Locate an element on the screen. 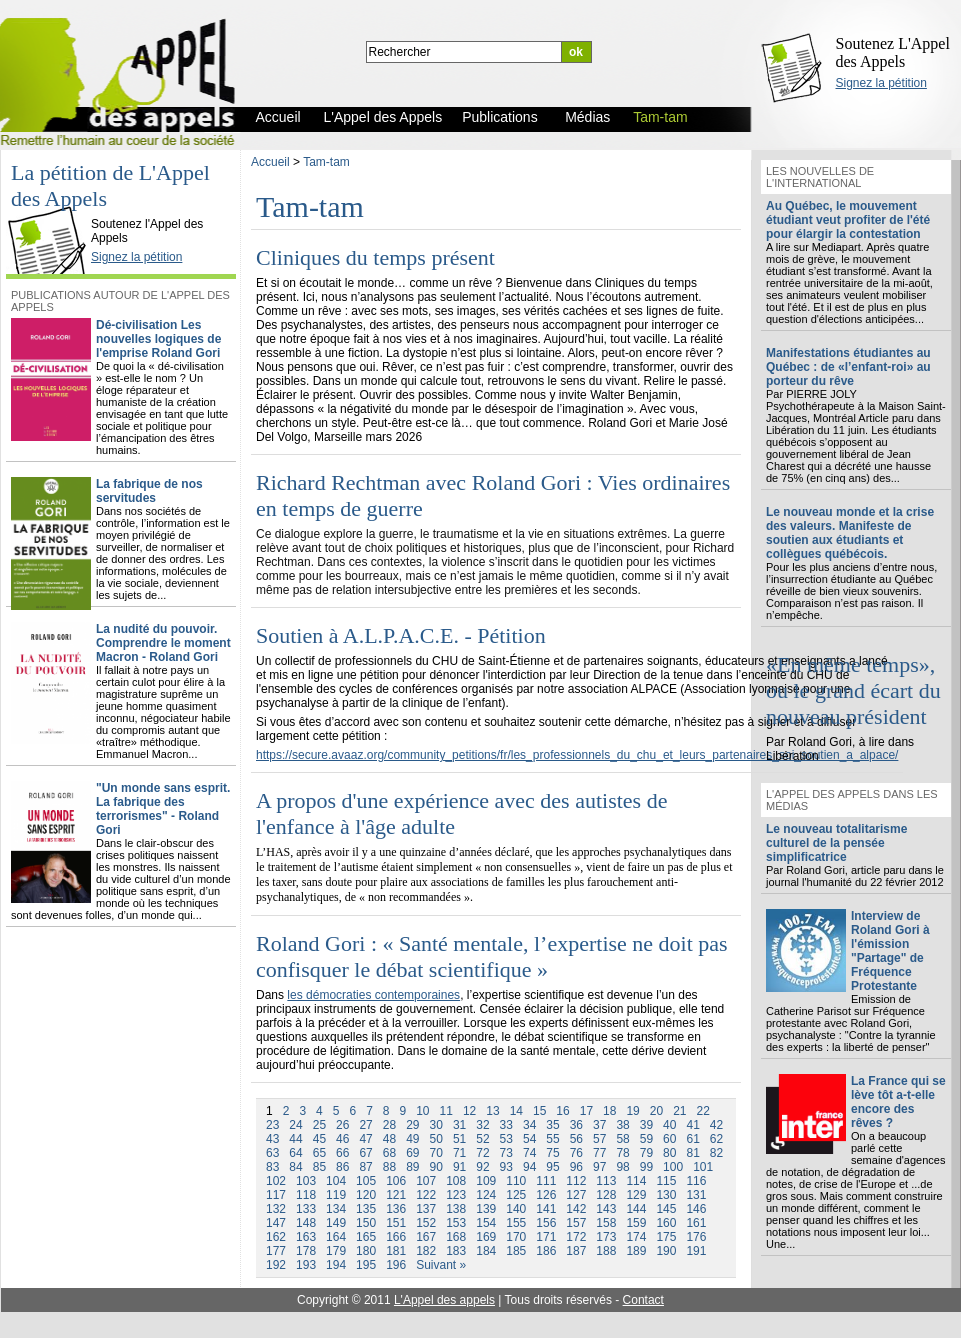 This screenshot has height=1338, width=961. 43 is located at coordinates (272, 1139).